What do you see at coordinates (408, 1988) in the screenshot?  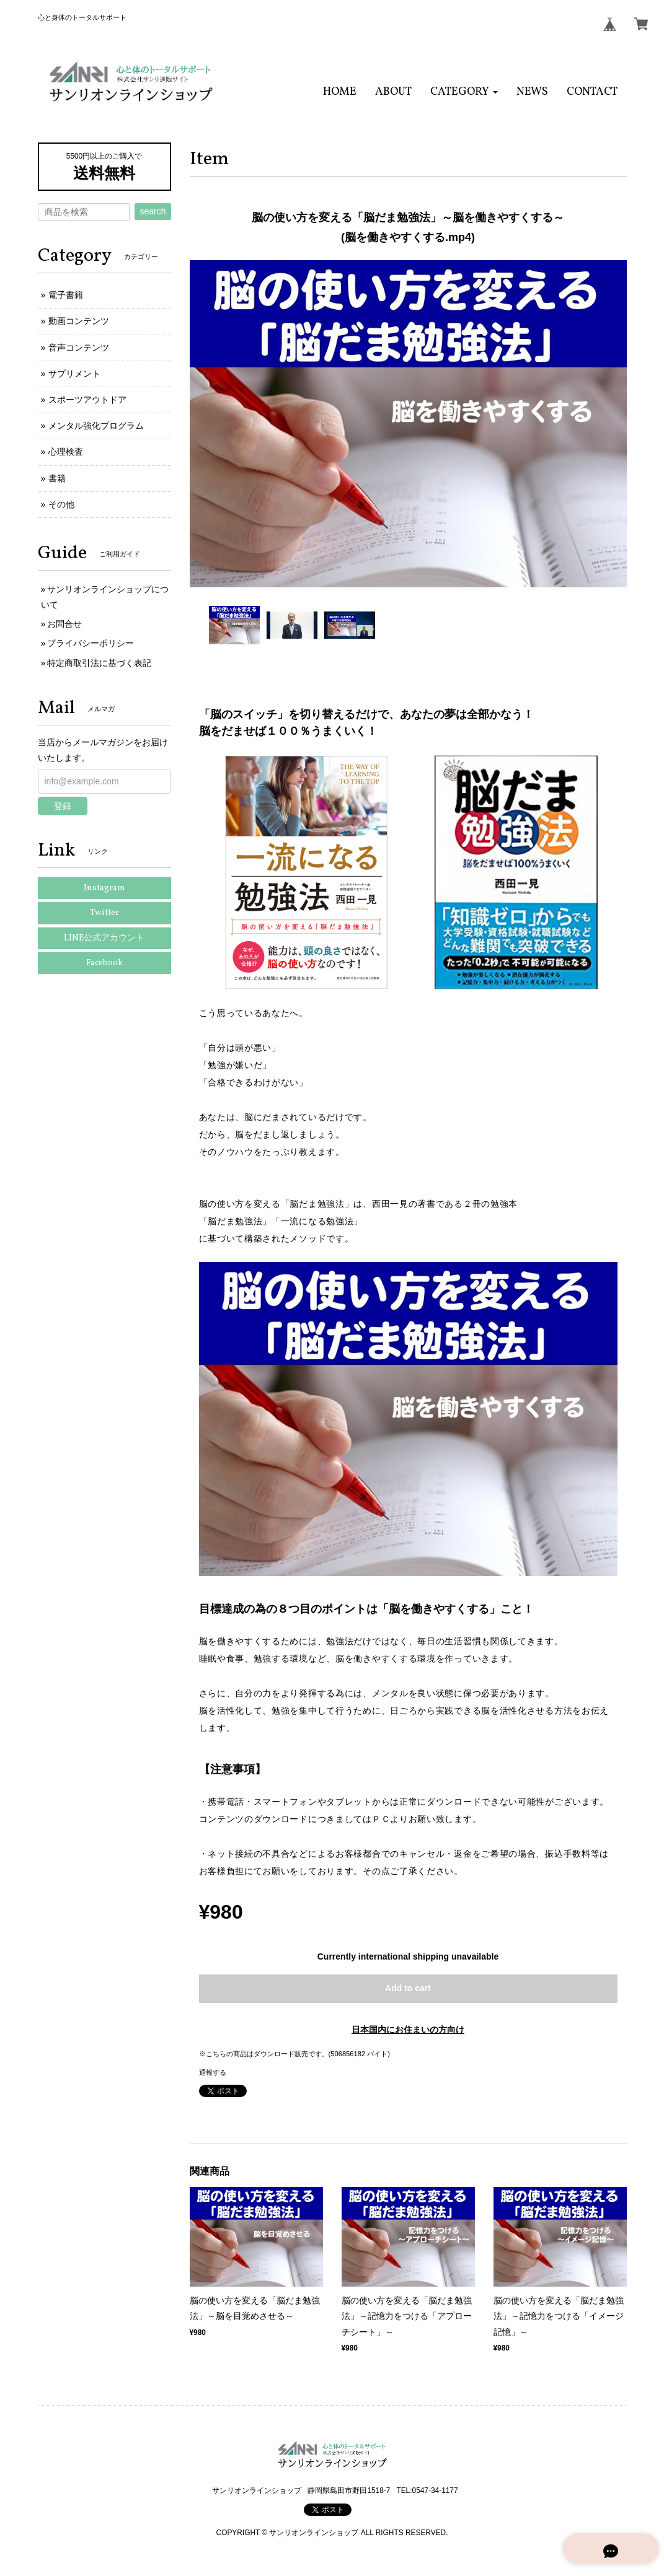 I see `Add to cart` at bounding box center [408, 1988].